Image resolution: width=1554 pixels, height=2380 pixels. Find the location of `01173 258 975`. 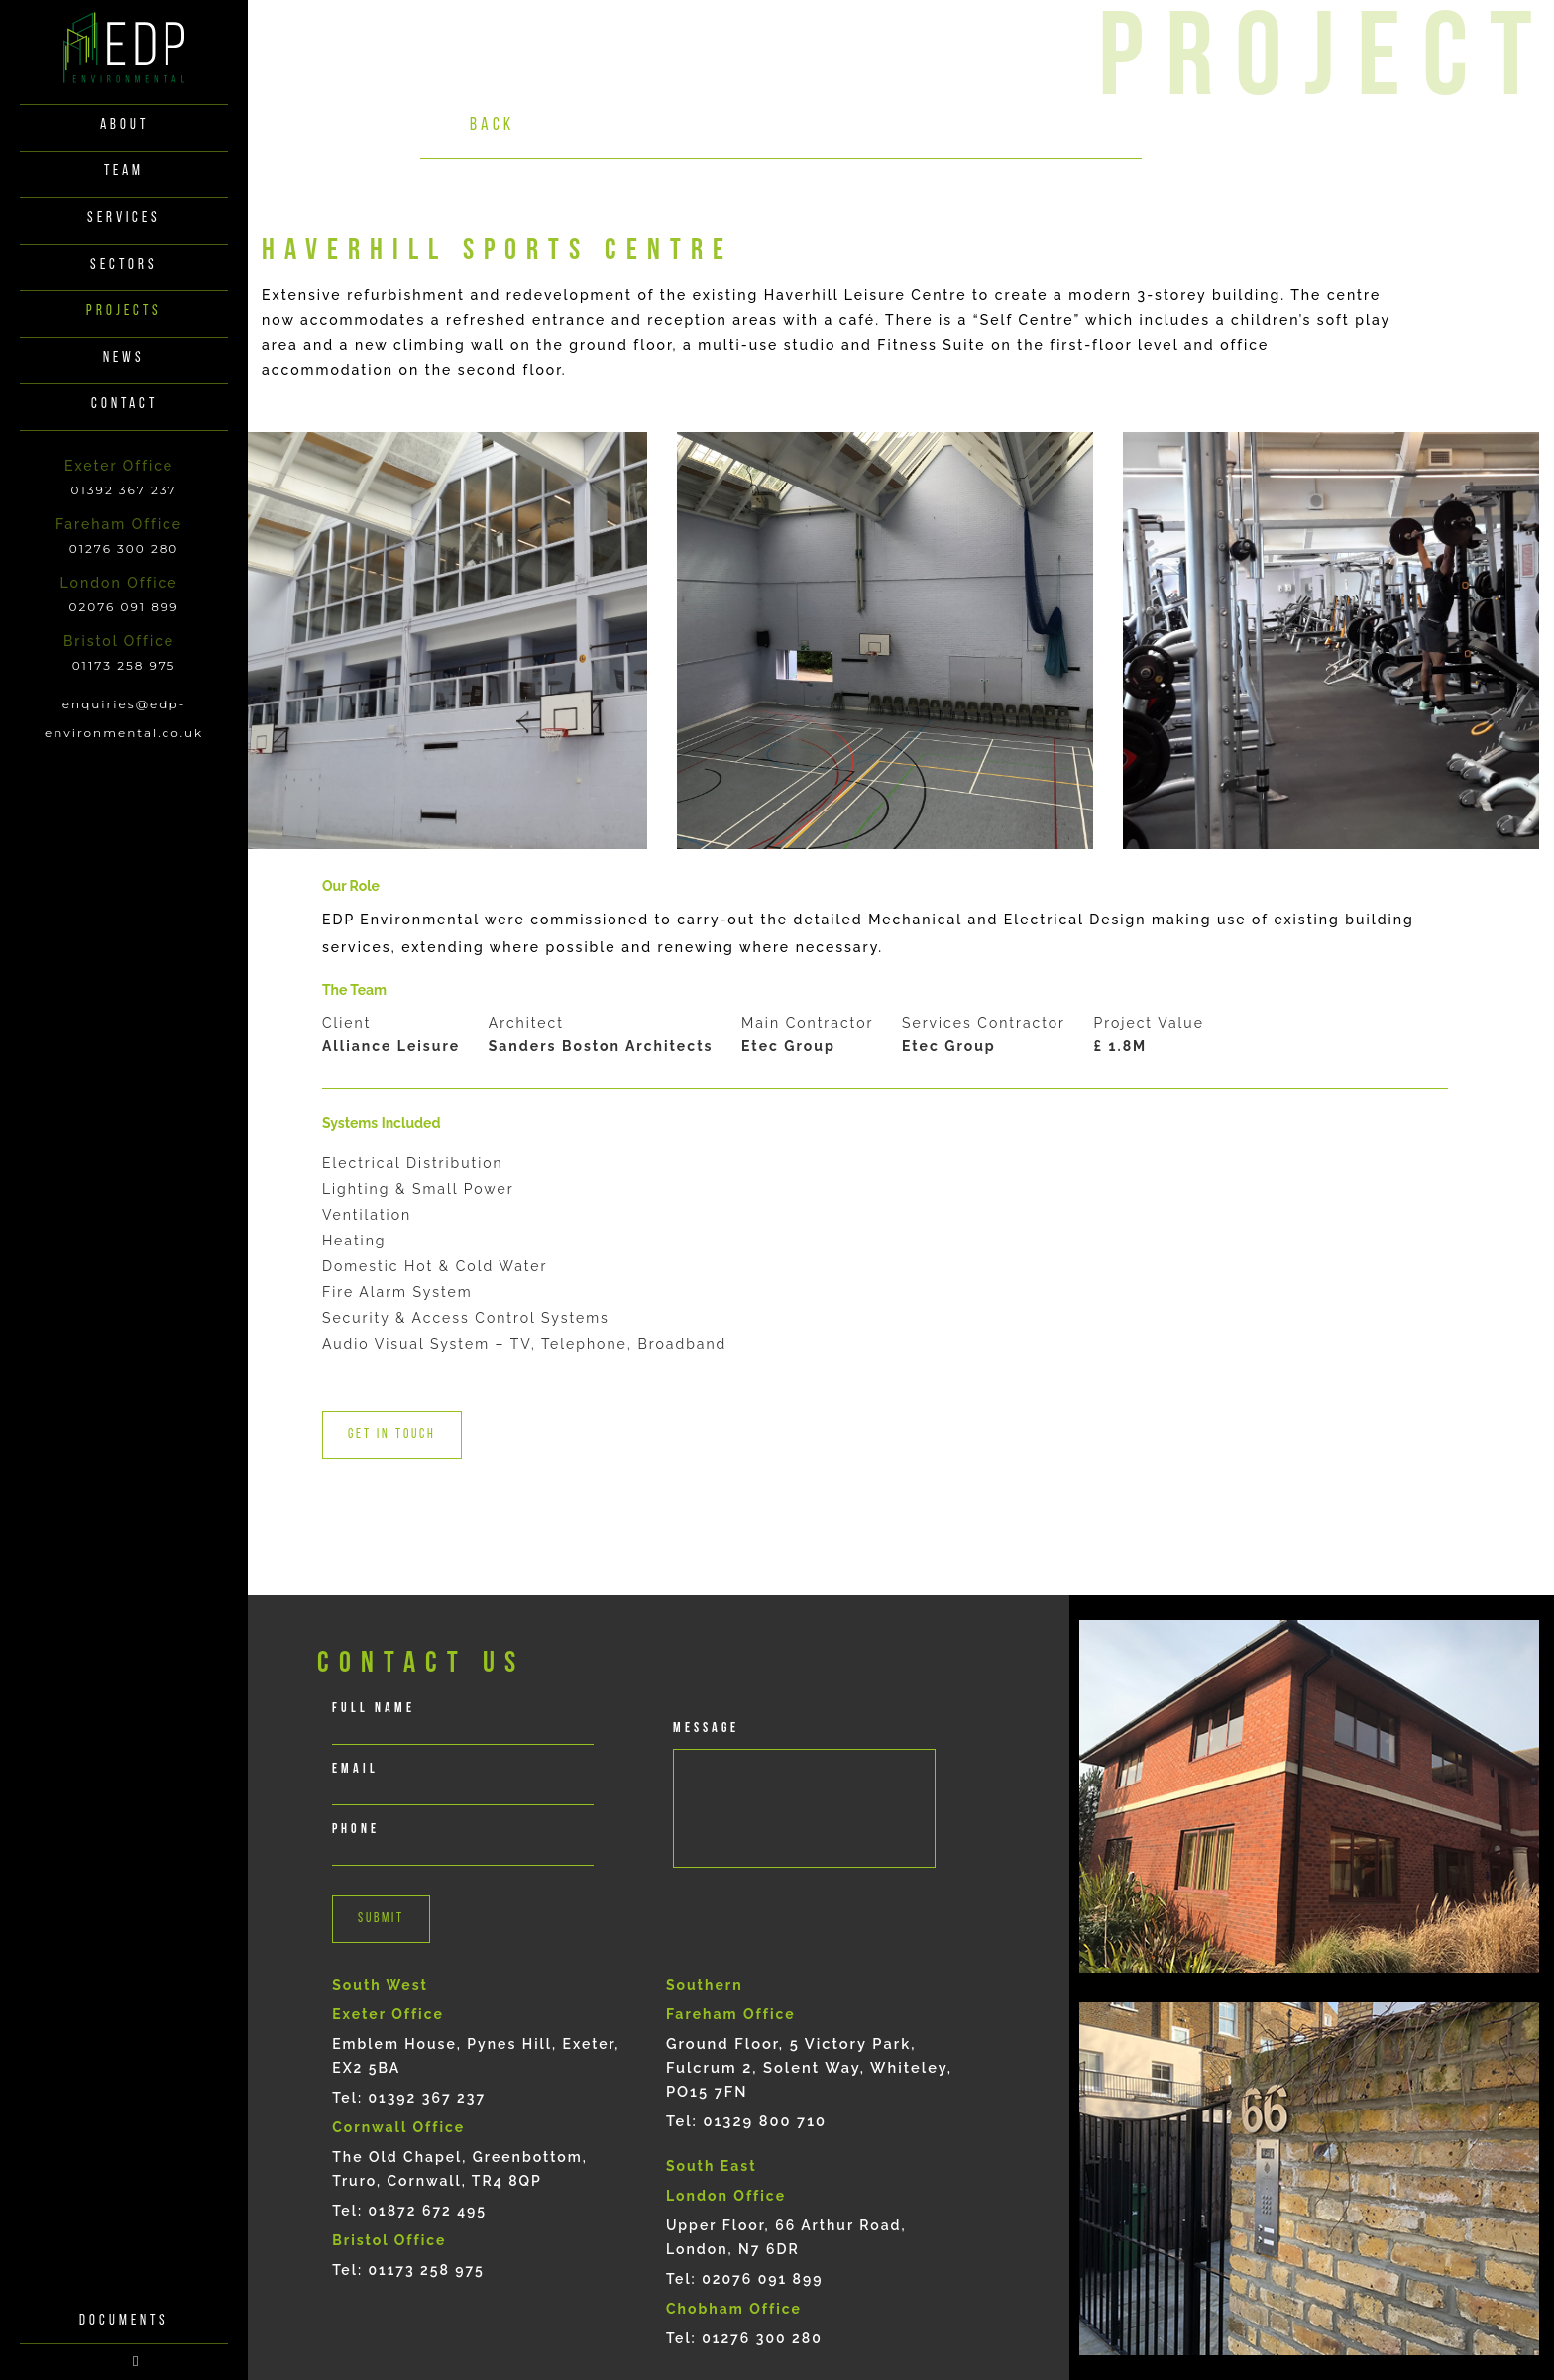

01173 258 975 is located at coordinates (124, 665).